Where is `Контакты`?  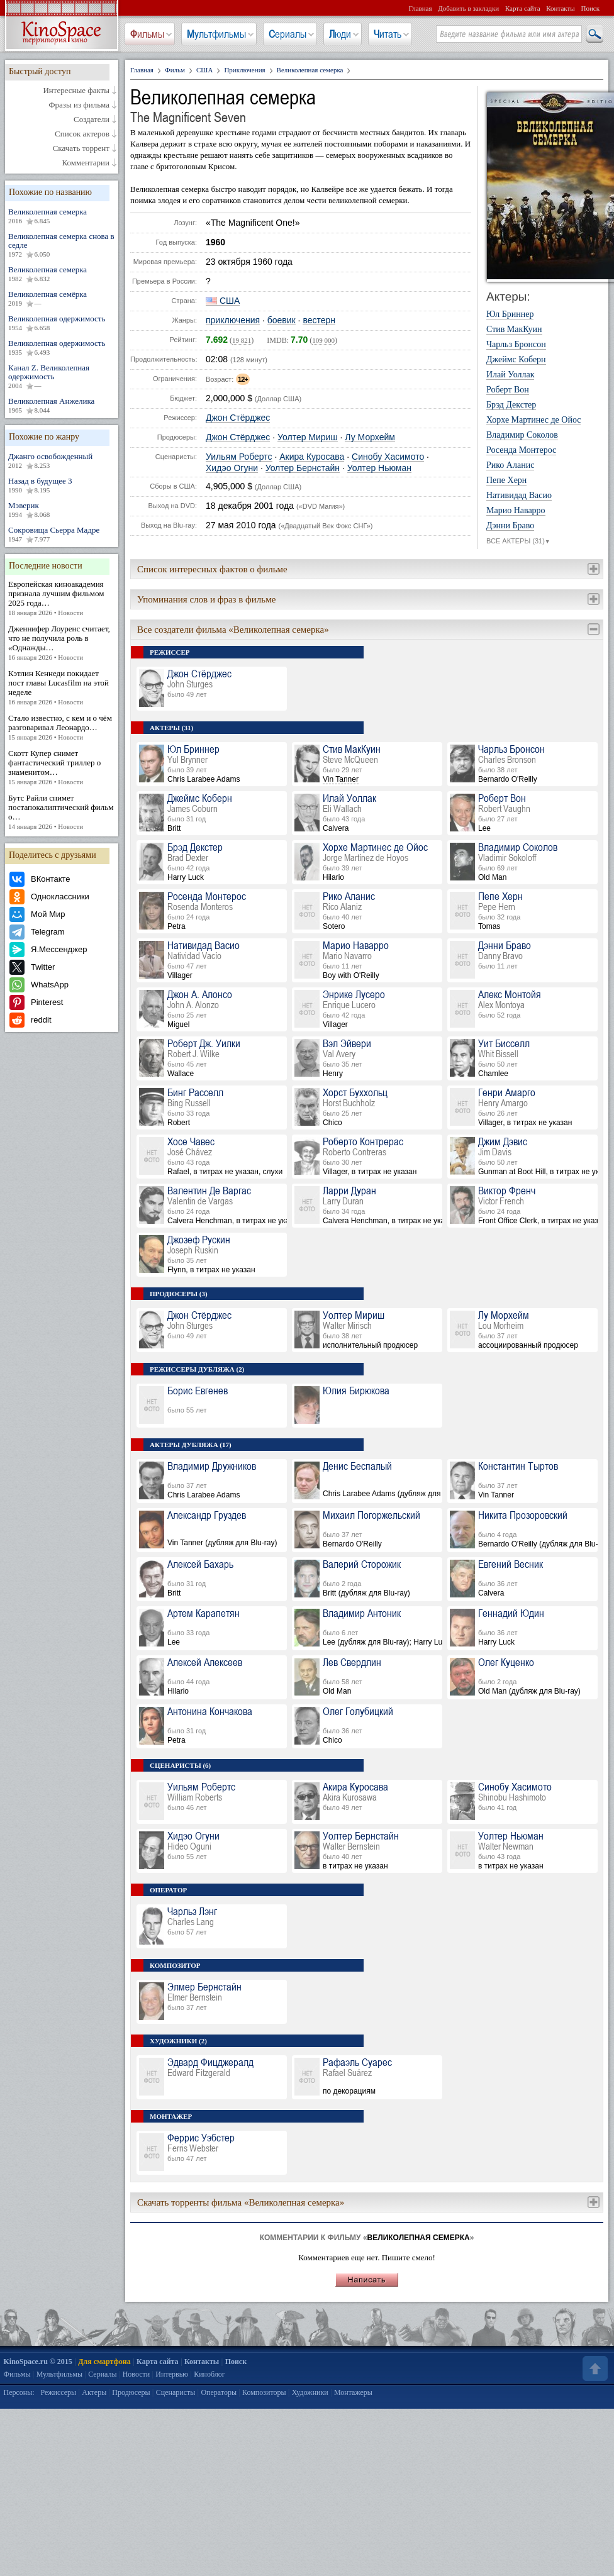
Контакты is located at coordinates (560, 8).